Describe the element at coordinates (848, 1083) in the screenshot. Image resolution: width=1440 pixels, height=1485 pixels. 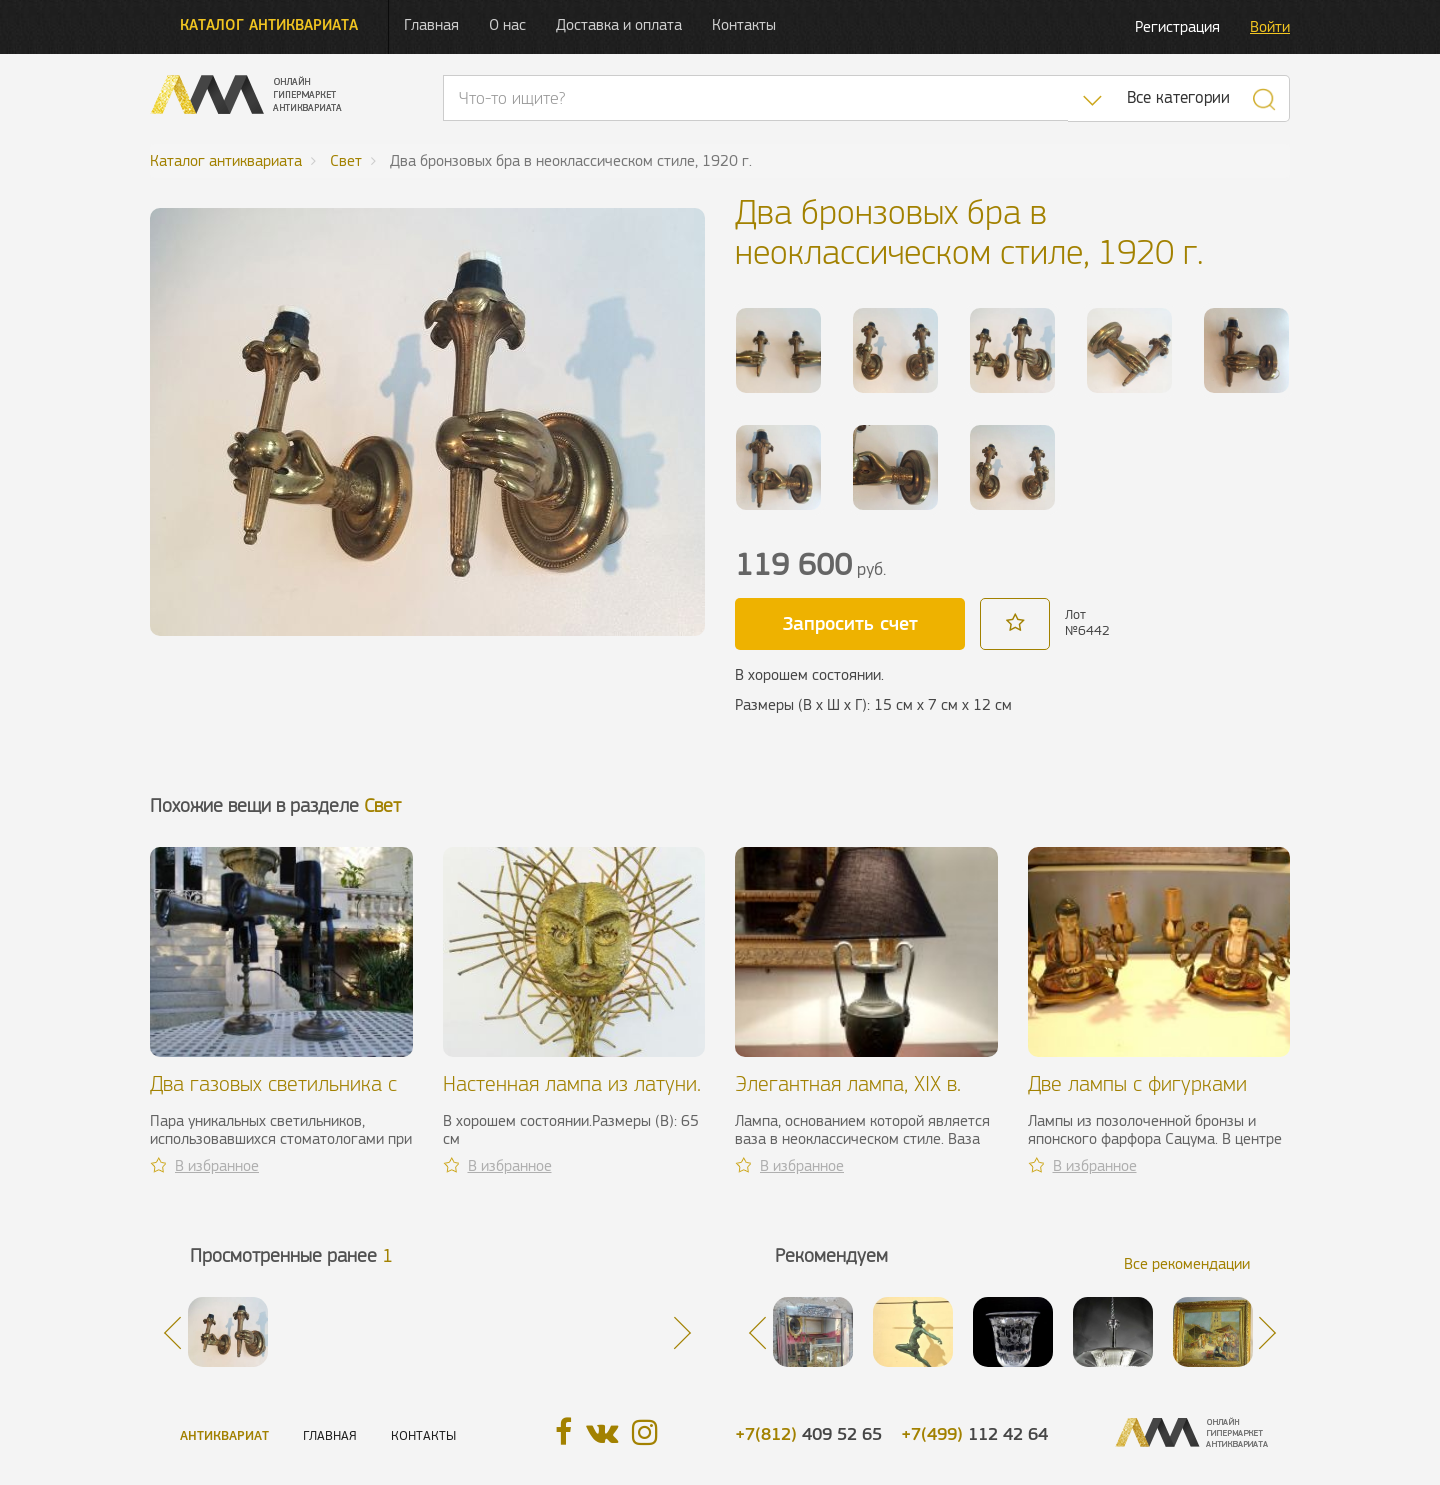
I see `Элегантная лампа, XIX в.` at that location.